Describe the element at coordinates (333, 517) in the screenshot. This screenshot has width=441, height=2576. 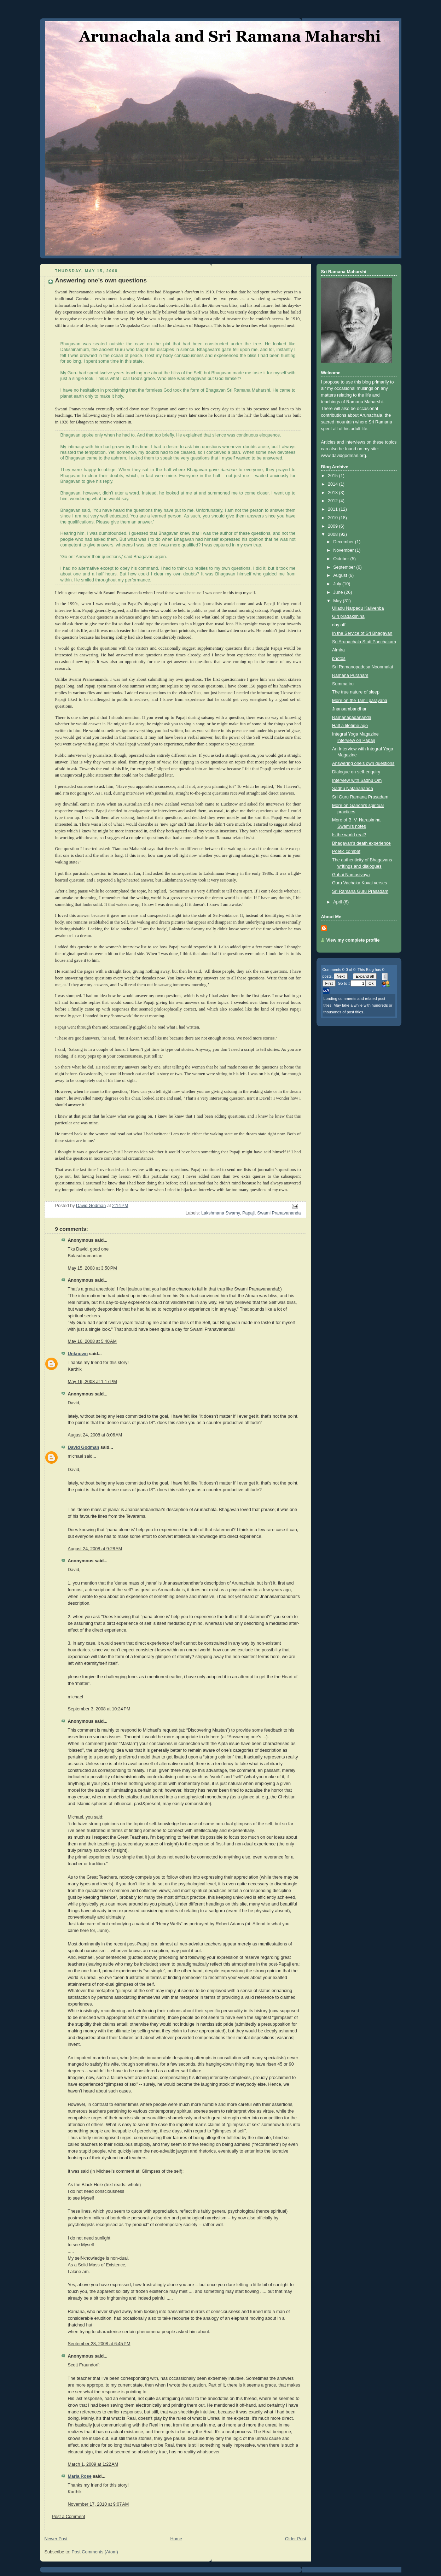
I see `2010` at that location.